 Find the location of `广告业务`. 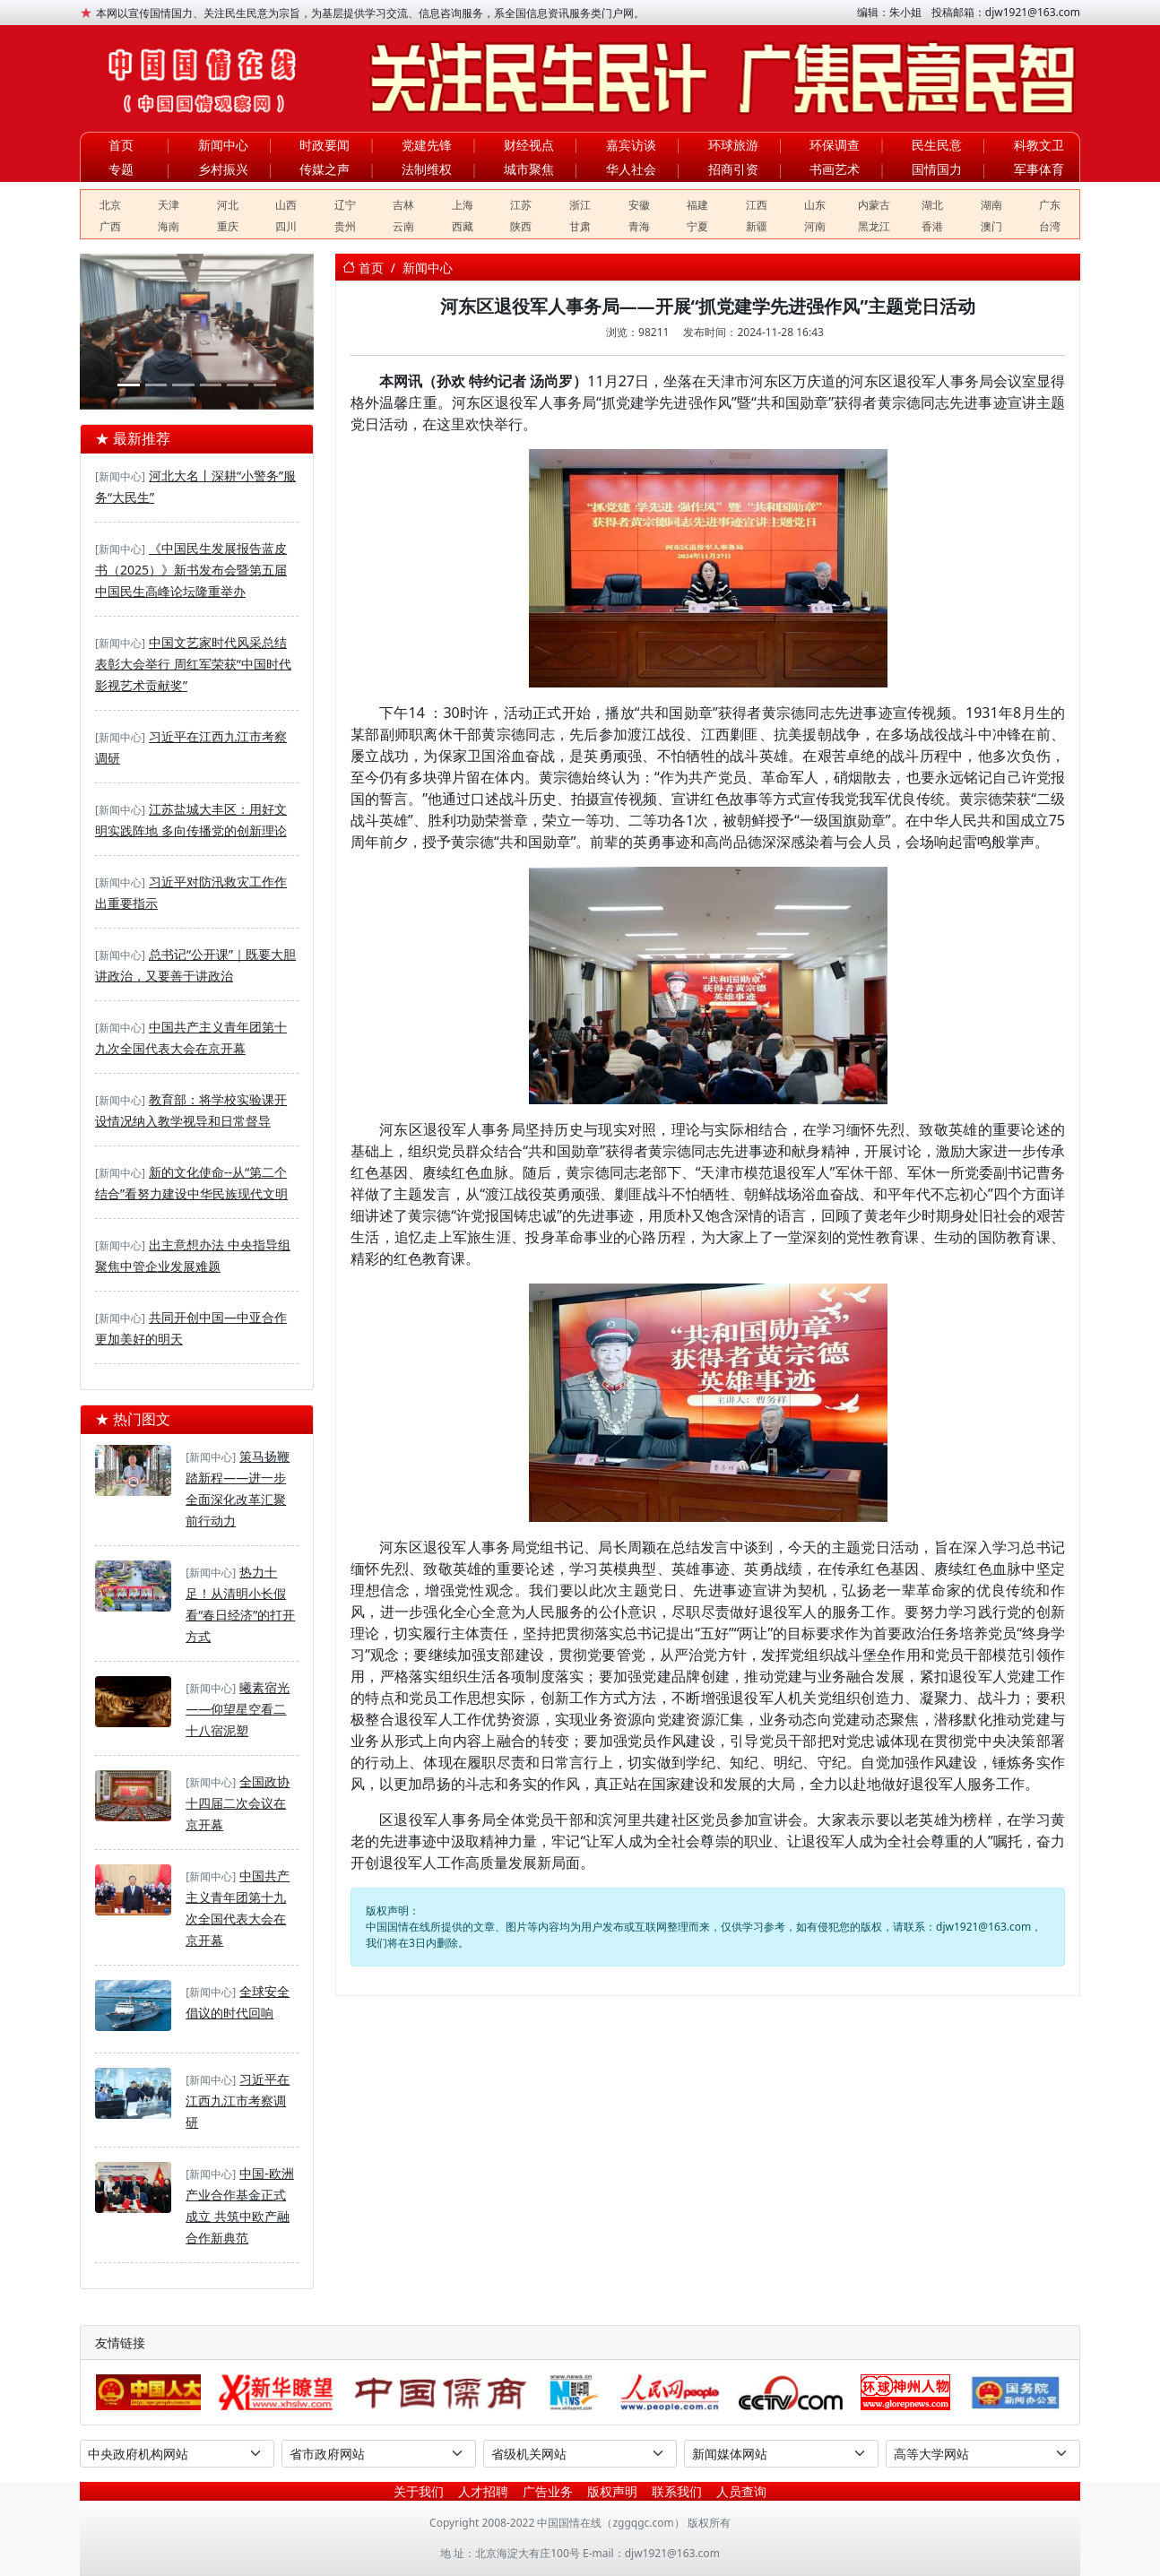

广告业务 is located at coordinates (548, 2491).